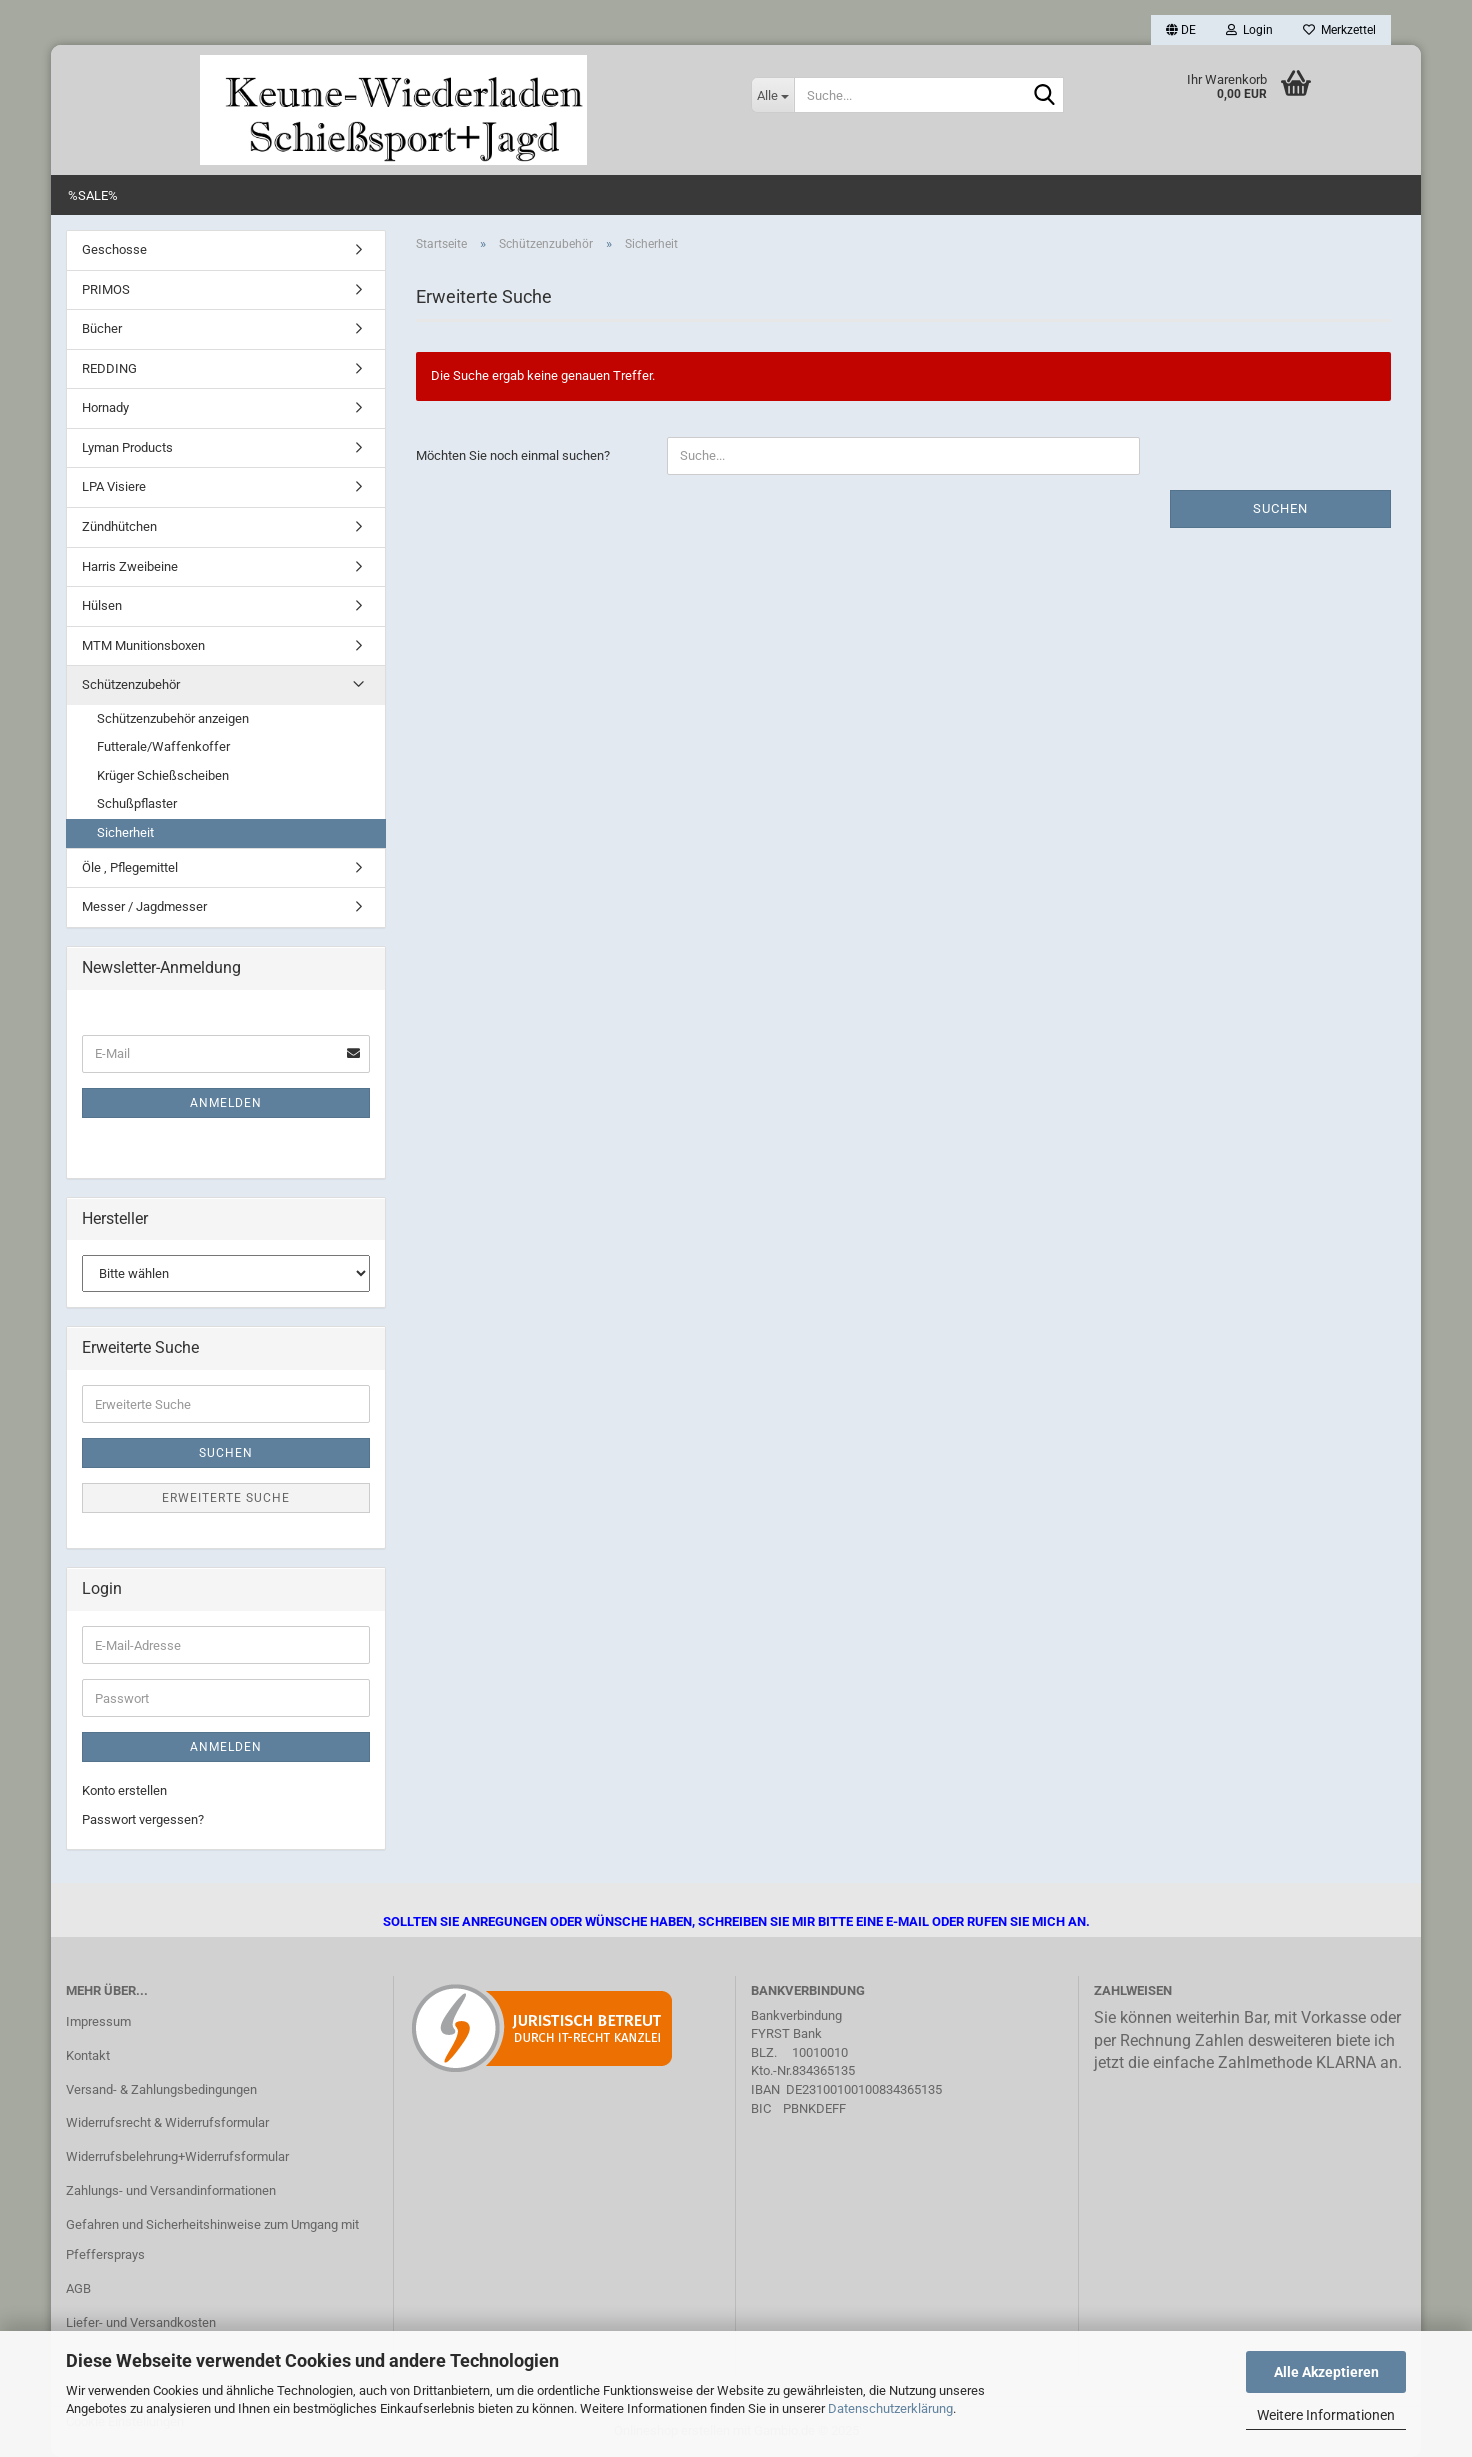  I want to click on Alle Akzeptieren, so click(1326, 2372).